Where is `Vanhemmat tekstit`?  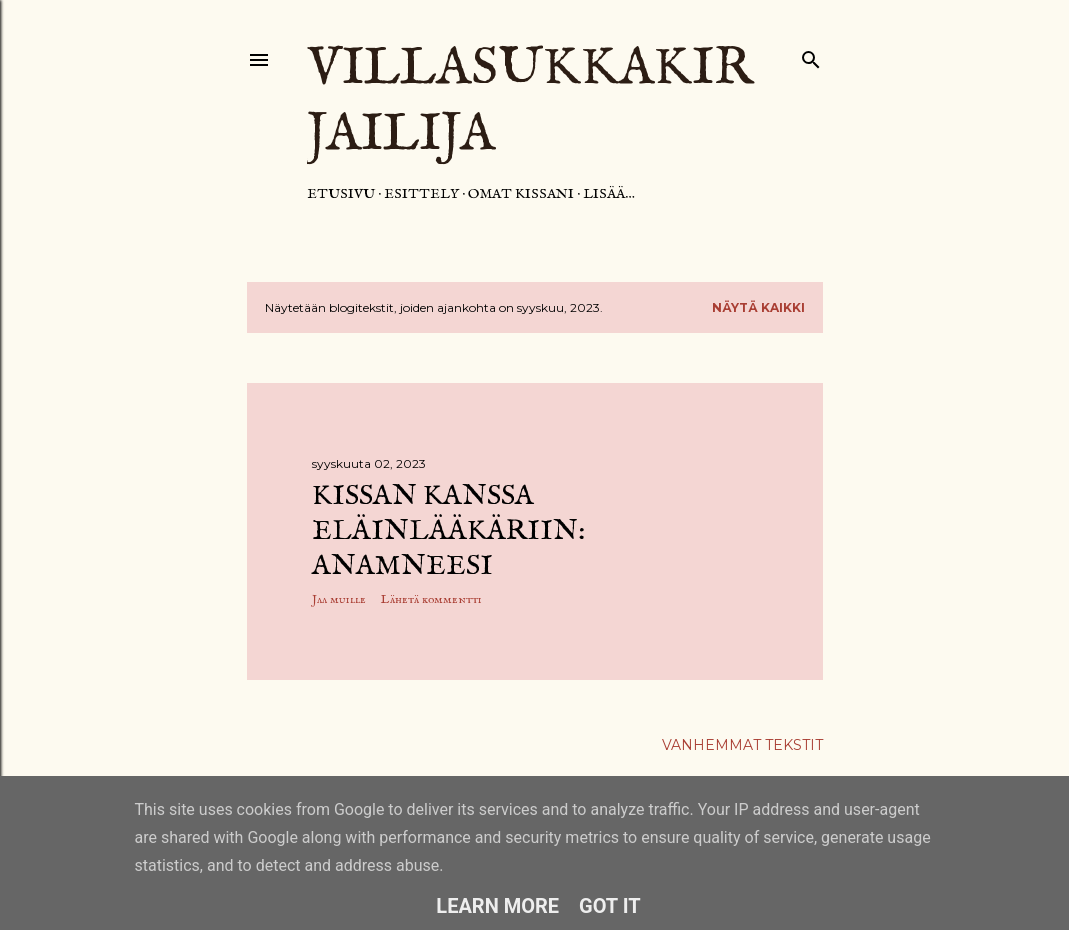
Vanhemmat tekstit is located at coordinates (742, 745).